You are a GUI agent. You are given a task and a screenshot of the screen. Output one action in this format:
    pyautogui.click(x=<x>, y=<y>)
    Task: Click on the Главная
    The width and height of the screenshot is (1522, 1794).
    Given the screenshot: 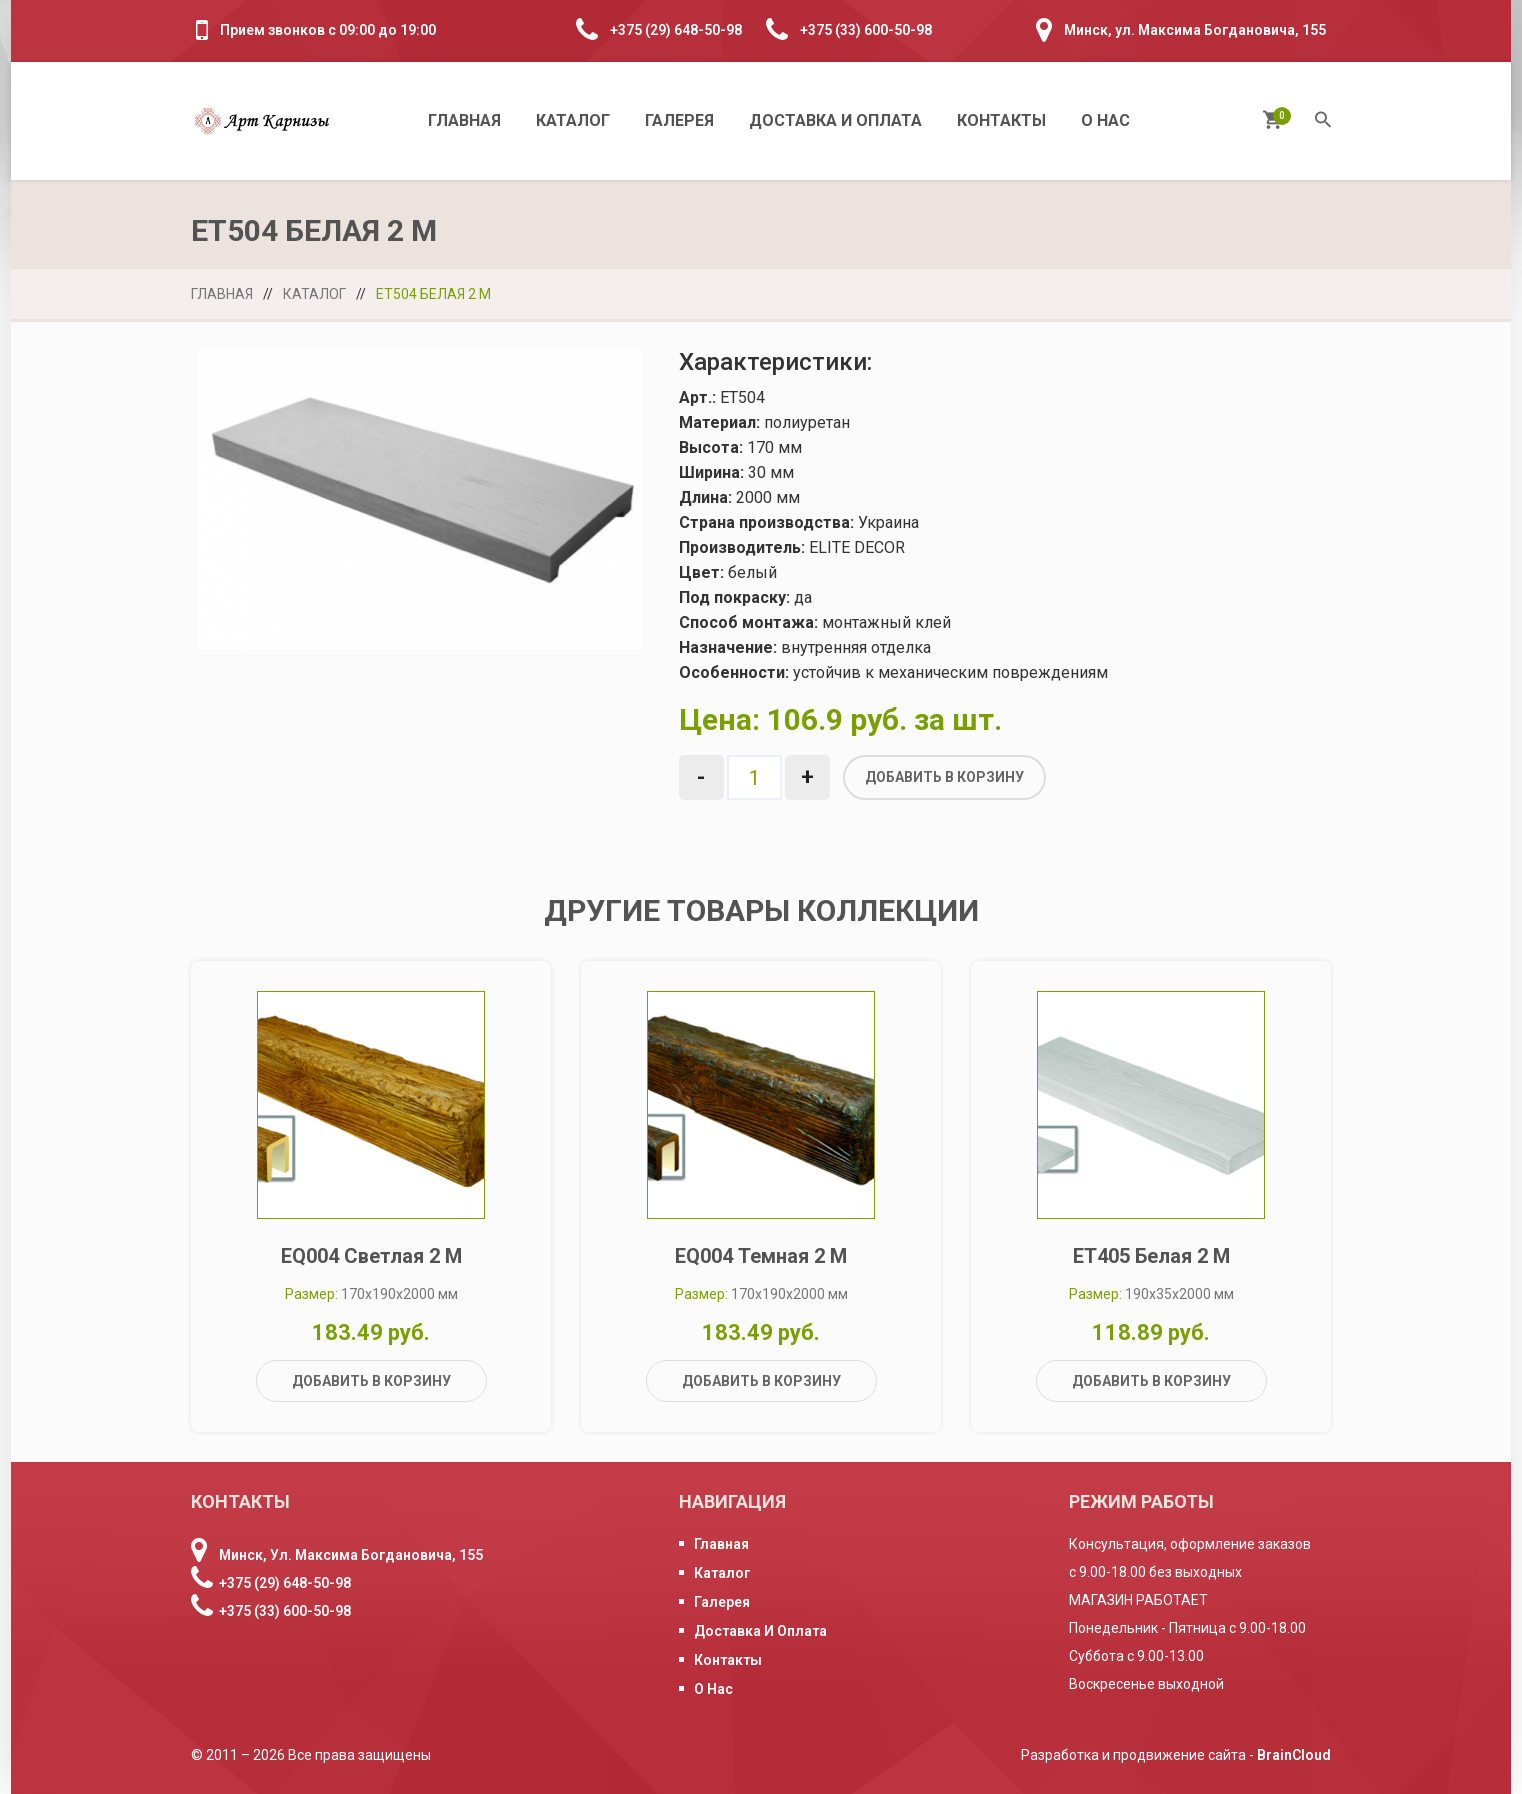 What is the action you would take?
    pyautogui.click(x=464, y=120)
    